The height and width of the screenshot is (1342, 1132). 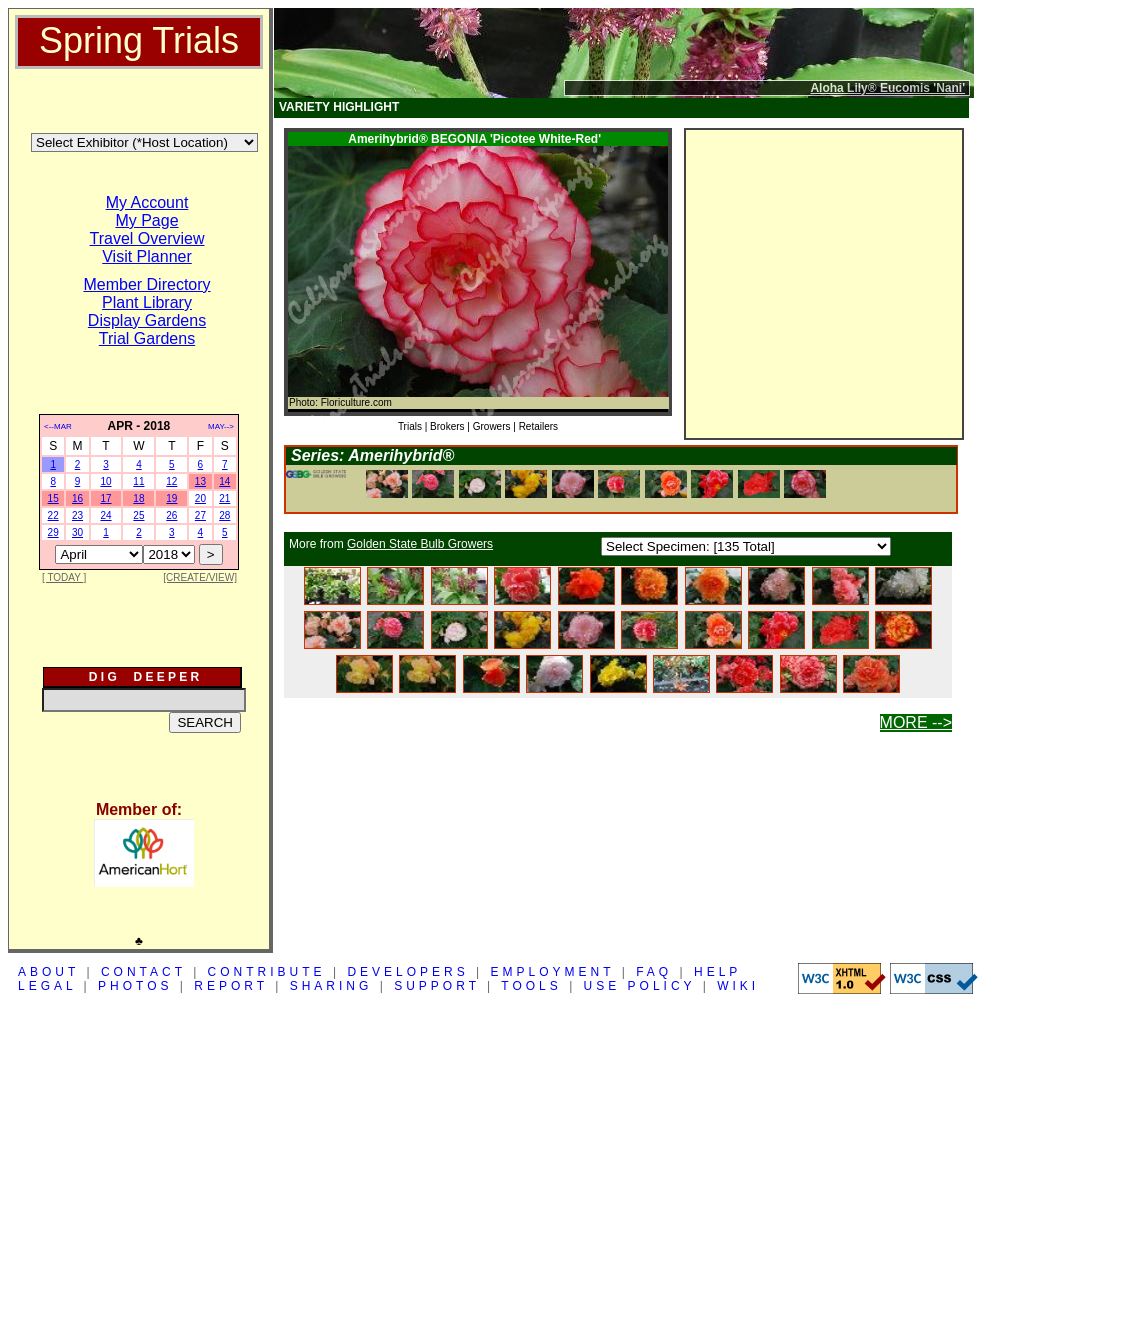 I want to click on Visit Planner, so click(x=147, y=256).